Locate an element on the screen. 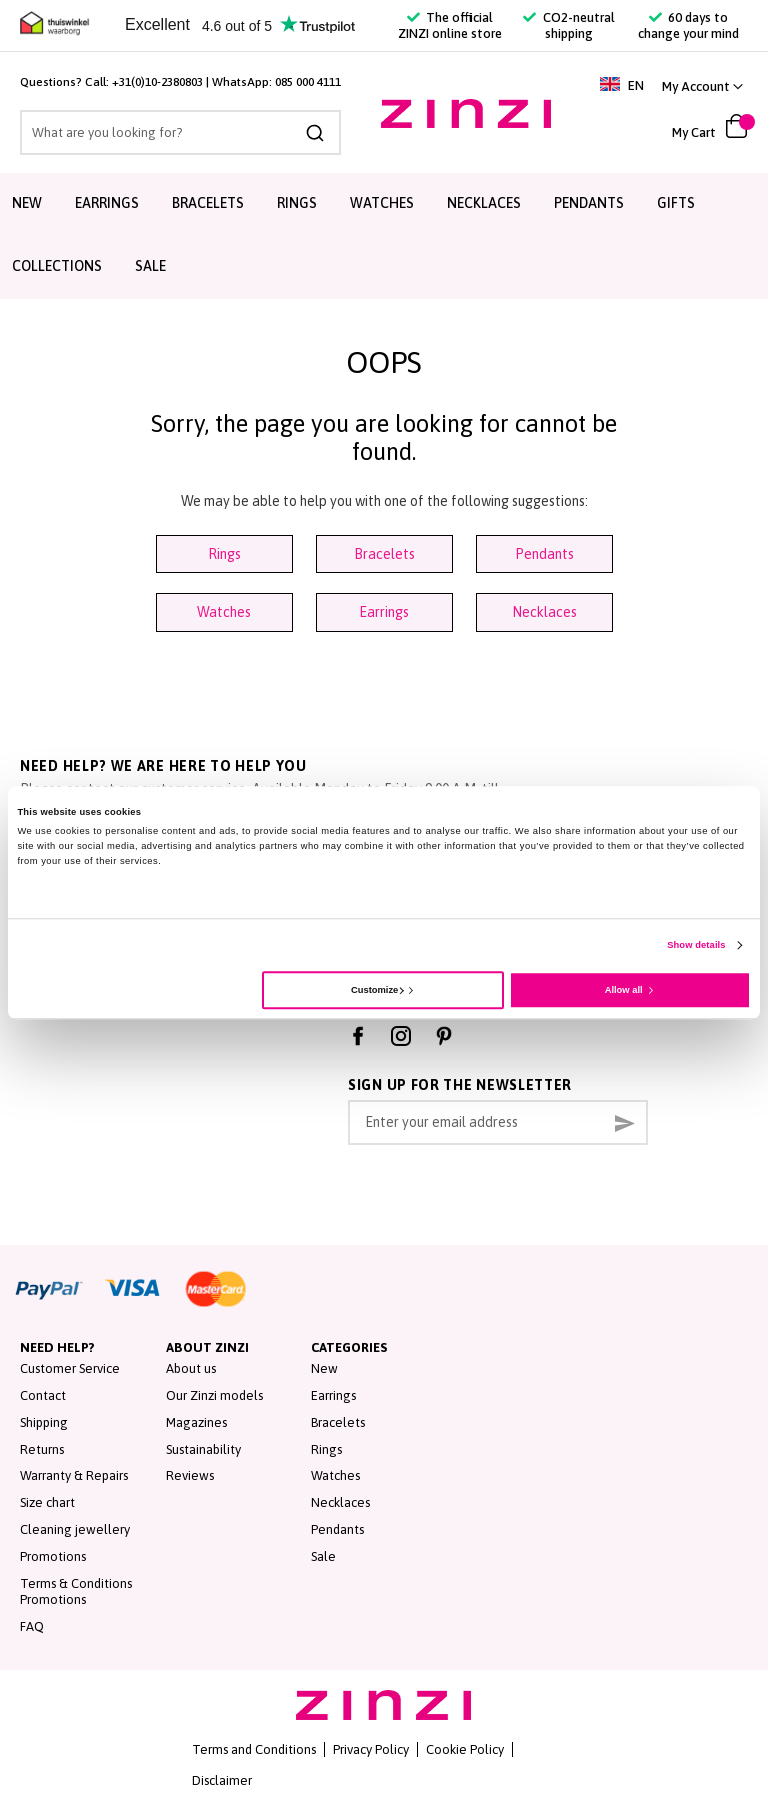 Image resolution: width=768 pixels, height=1806 pixels. Earrings [menuitem] is located at coordinates (107, 203).